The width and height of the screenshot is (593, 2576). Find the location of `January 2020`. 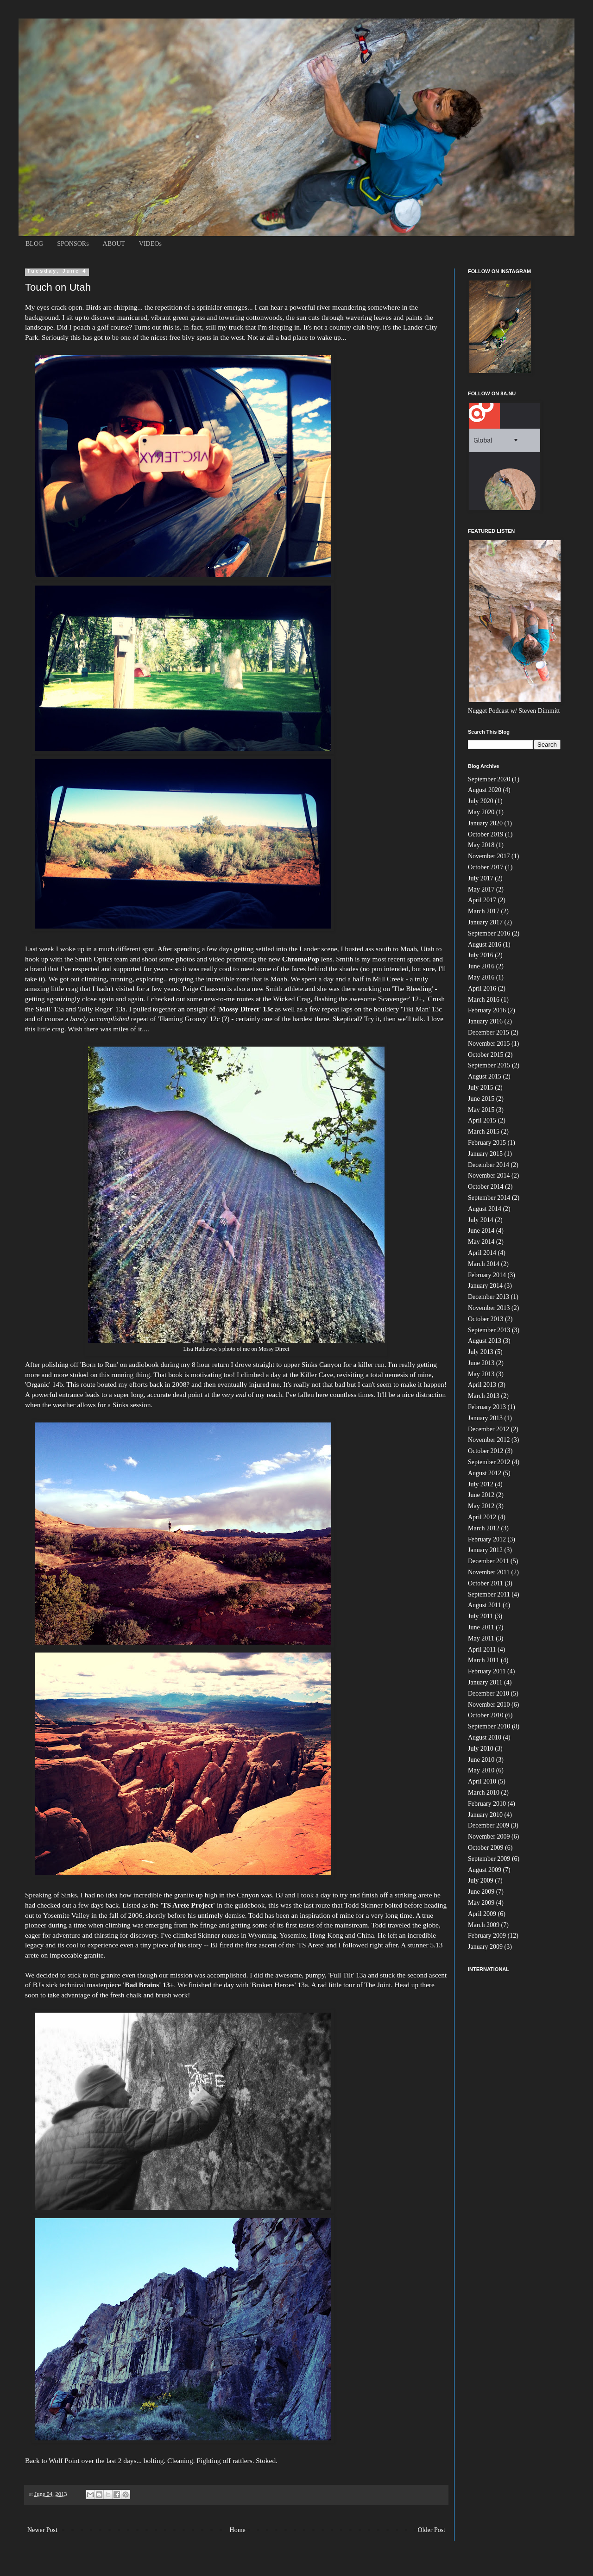

January 2020 is located at coordinates (485, 823).